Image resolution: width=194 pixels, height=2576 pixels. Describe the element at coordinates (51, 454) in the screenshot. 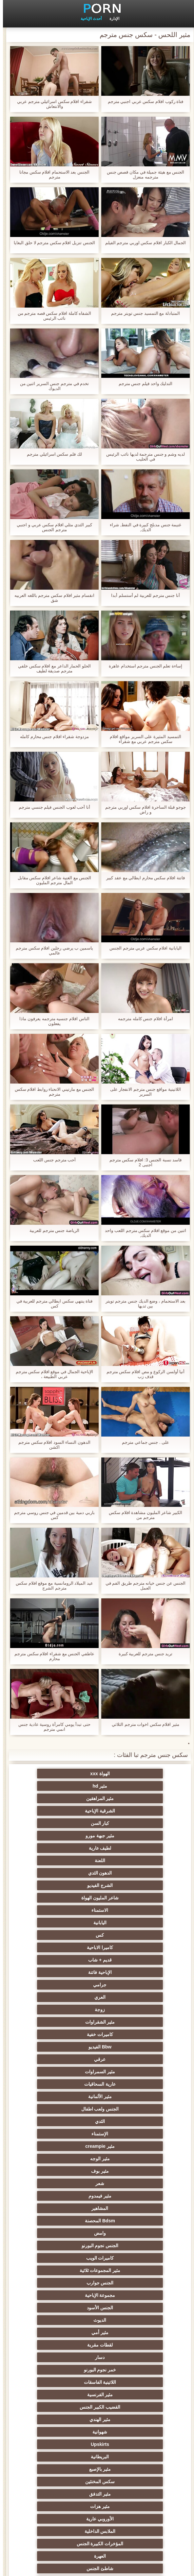

I see `لك فلم سكس اسرائيلي مترجم` at that location.